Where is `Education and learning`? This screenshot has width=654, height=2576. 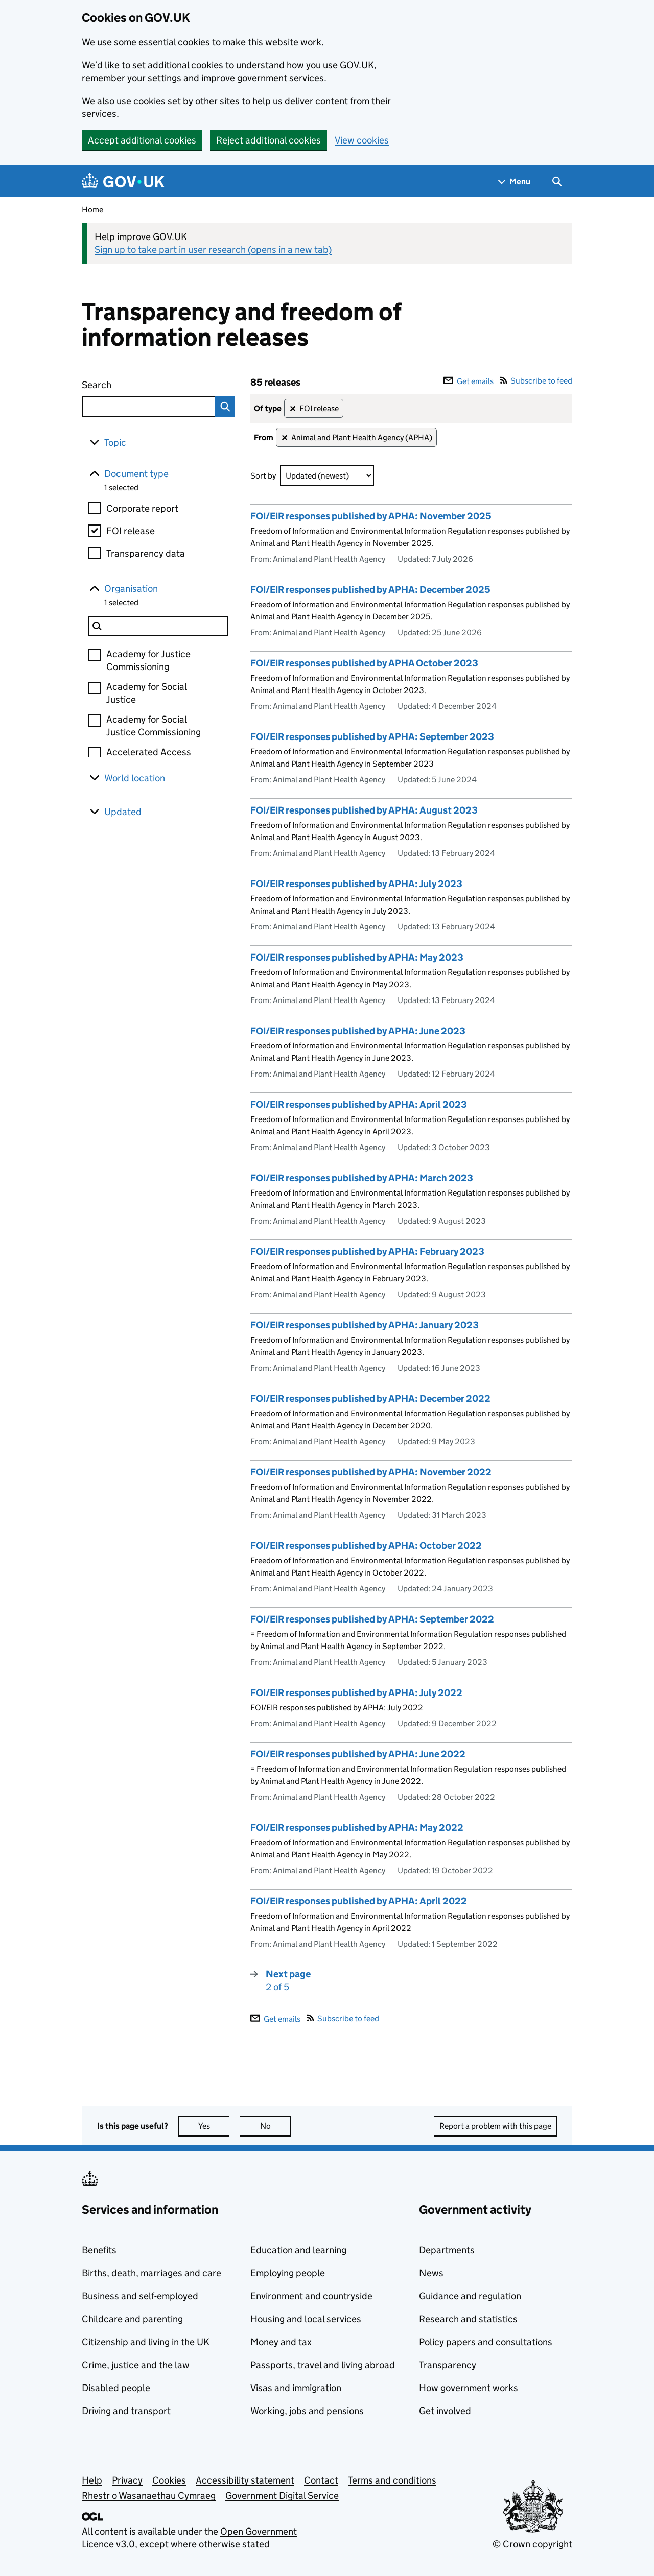 Education and learning is located at coordinates (298, 2250).